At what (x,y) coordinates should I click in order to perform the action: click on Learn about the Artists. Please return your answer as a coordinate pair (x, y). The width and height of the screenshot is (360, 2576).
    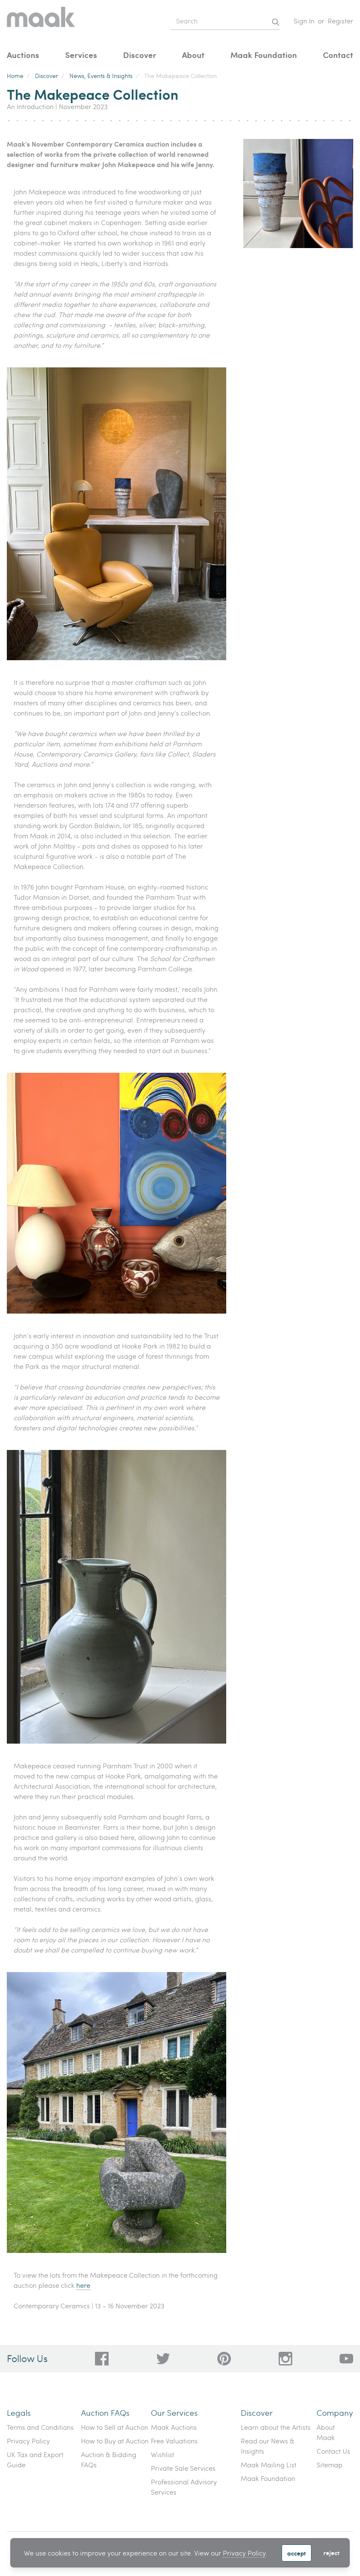
    Looking at the image, I should click on (276, 2427).